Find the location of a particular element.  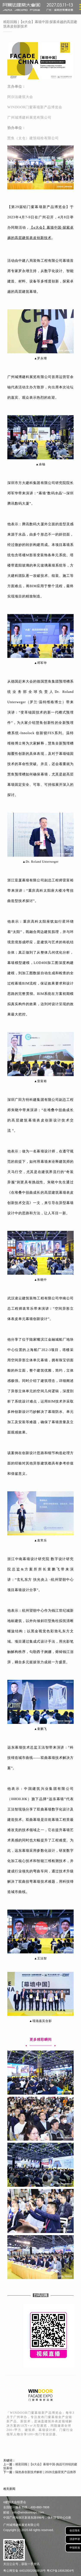

隔热条创新技术解析 | 2026北极星奖产品推荐 is located at coordinates (45, 2472).